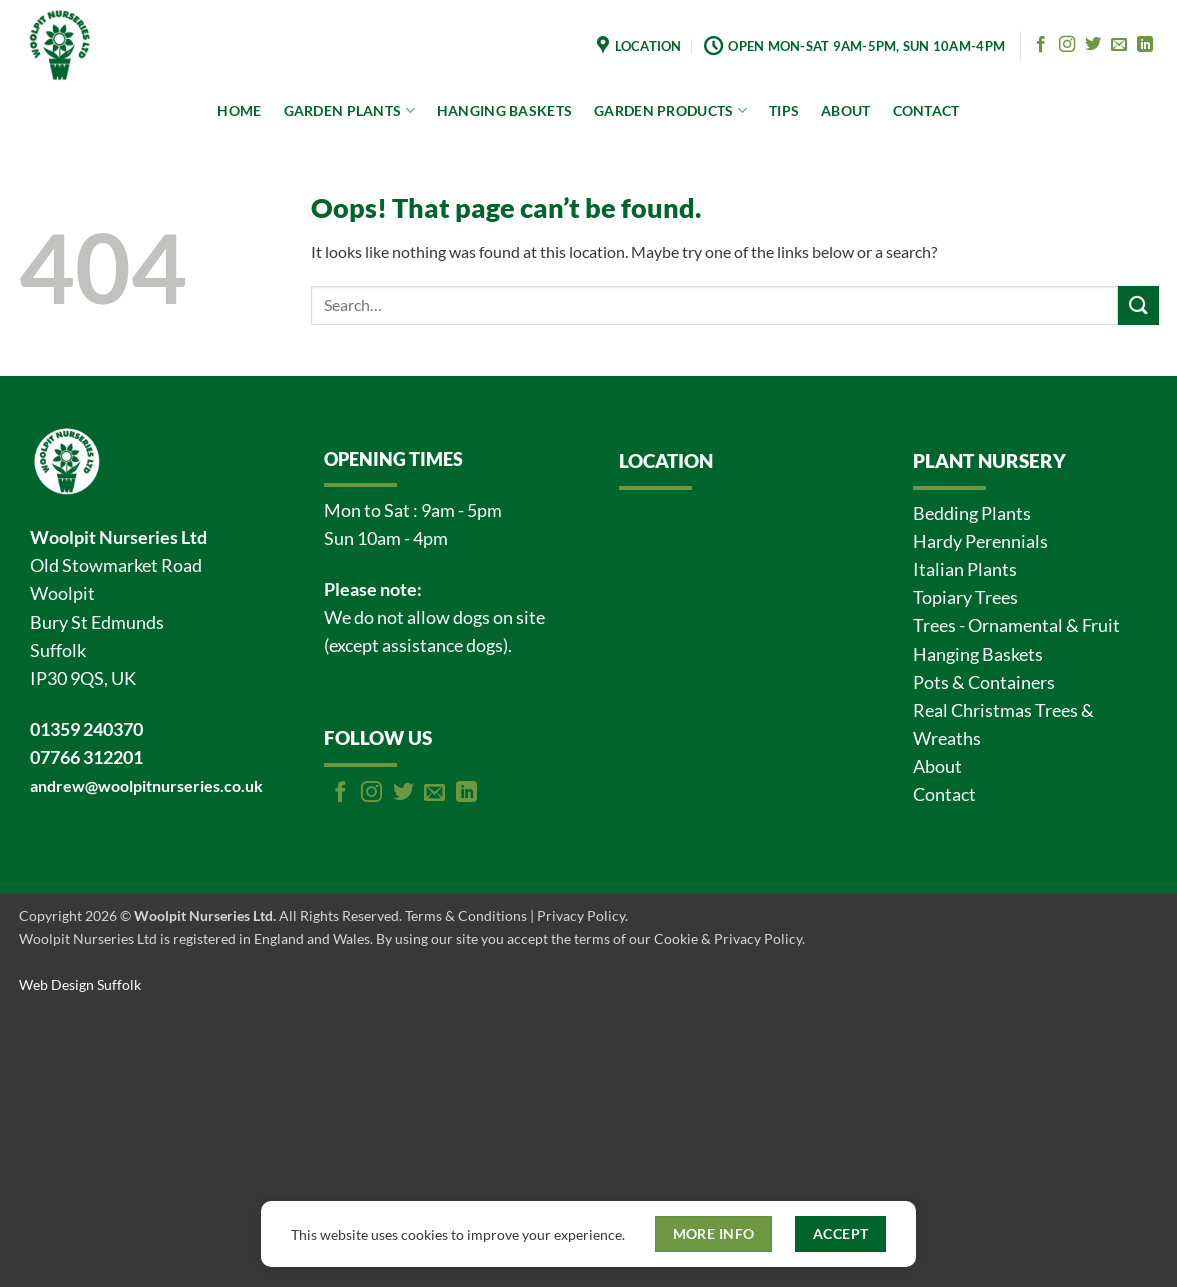  What do you see at coordinates (504, 110) in the screenshot?
I see `HANGING BASKETS` at bounding box center [504, 110].